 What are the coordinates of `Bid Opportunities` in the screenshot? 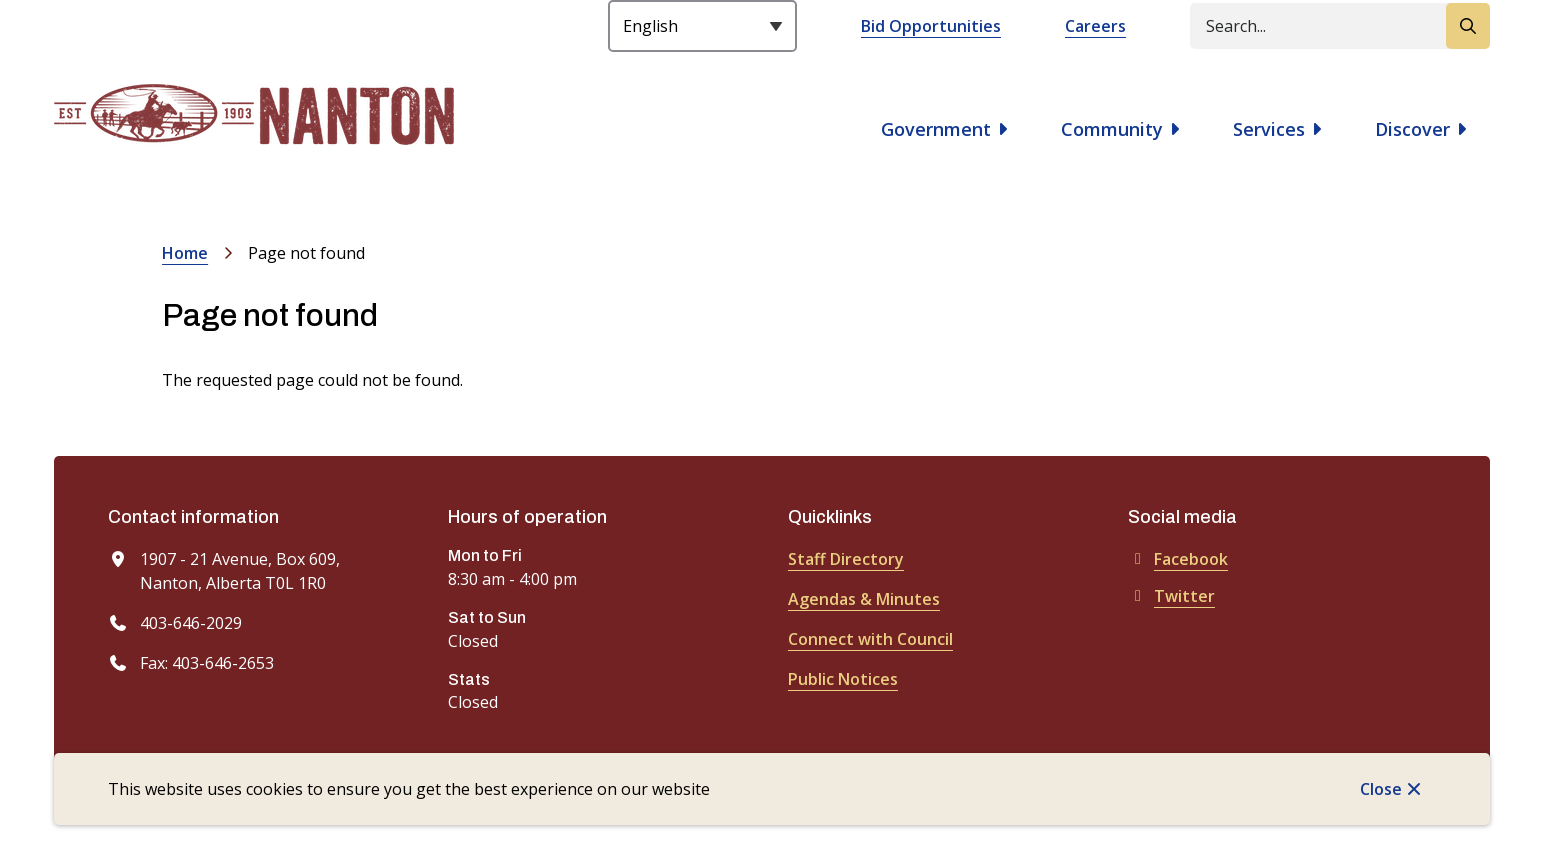 It's located at (931, 26).